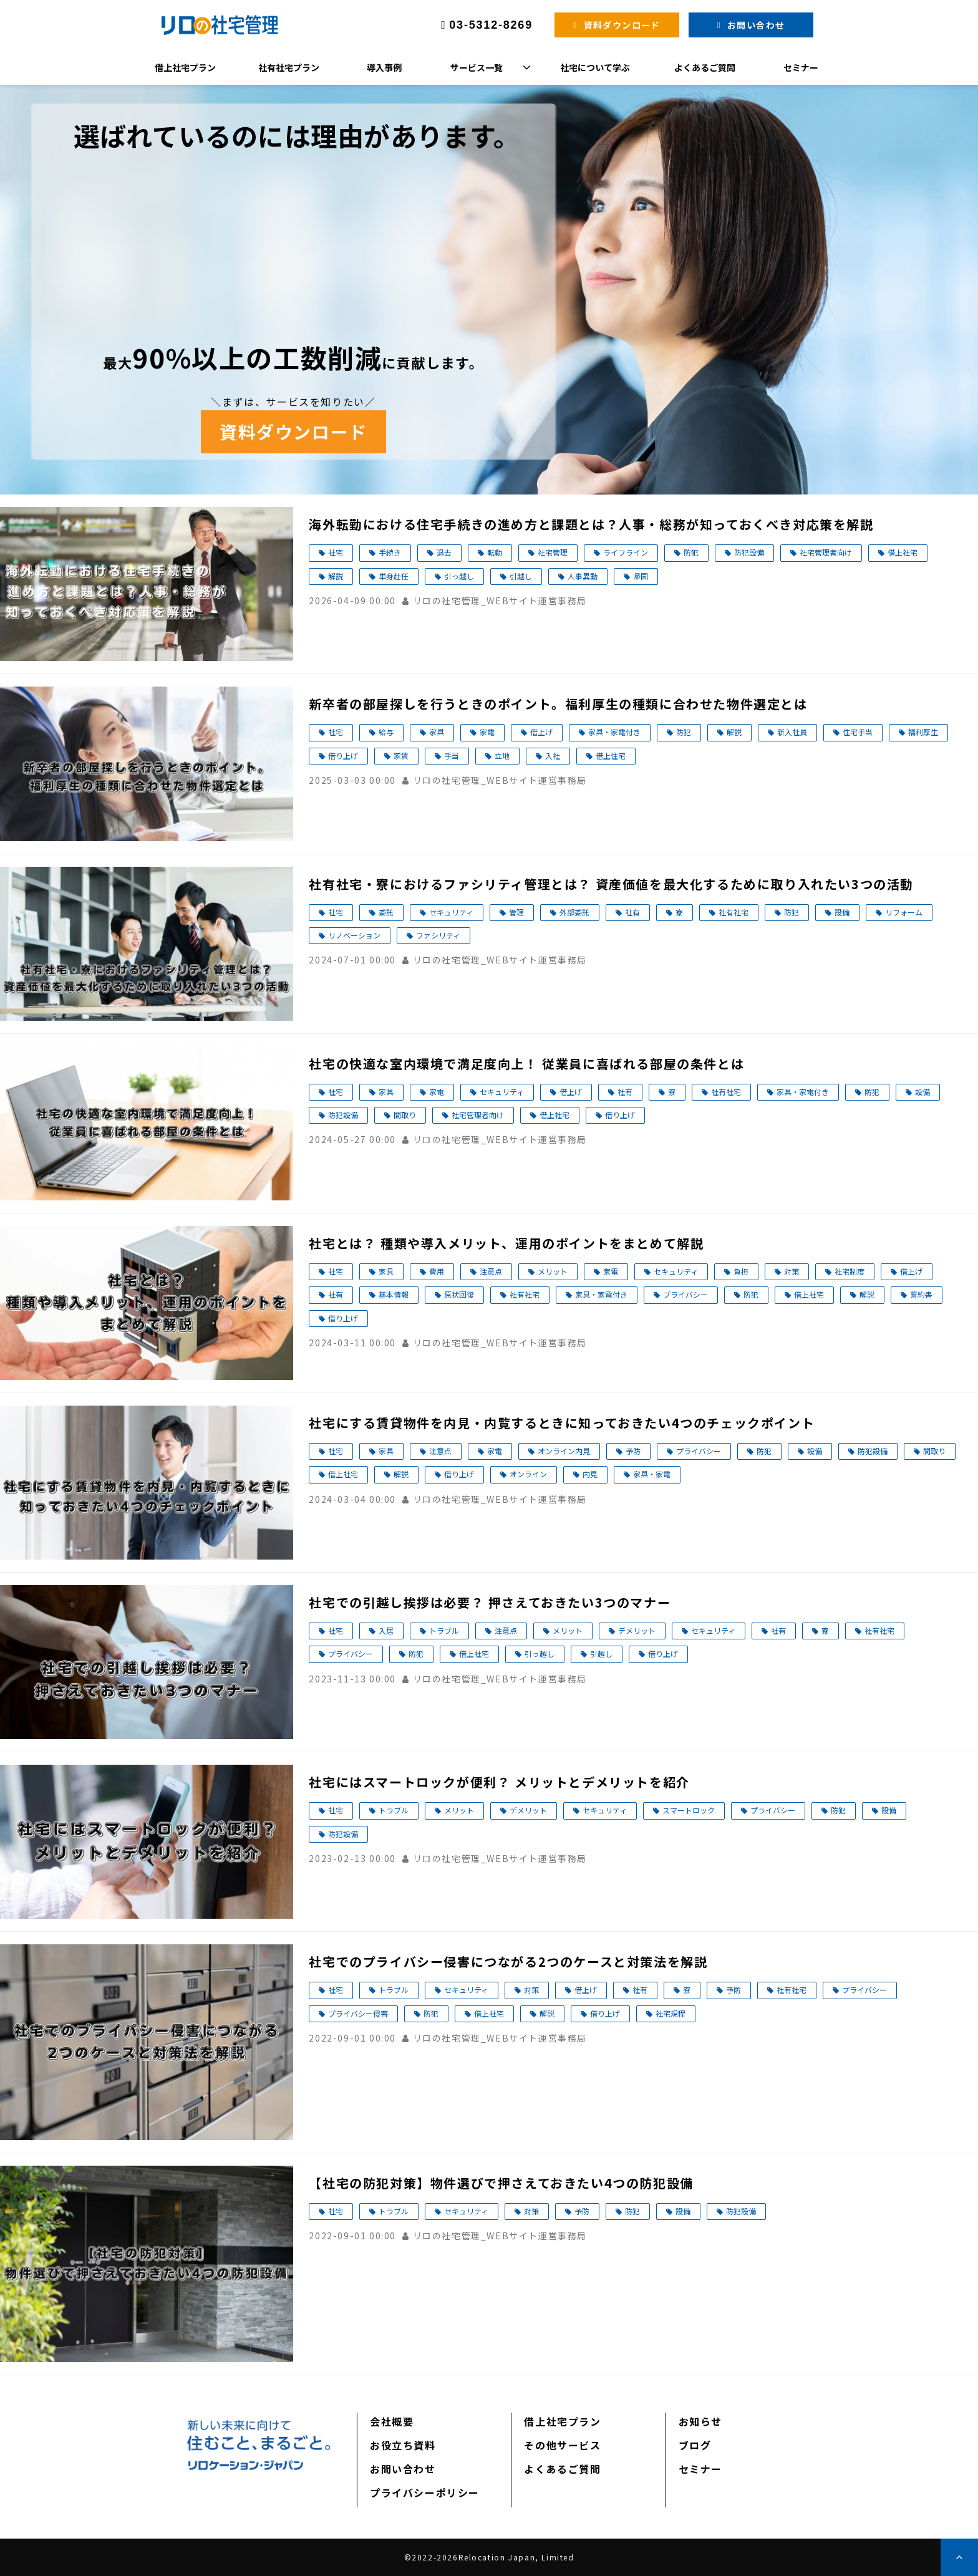 The height and width of the screenshot is (2576, 978). I want to click on その他サービス, so click(562, 2445).